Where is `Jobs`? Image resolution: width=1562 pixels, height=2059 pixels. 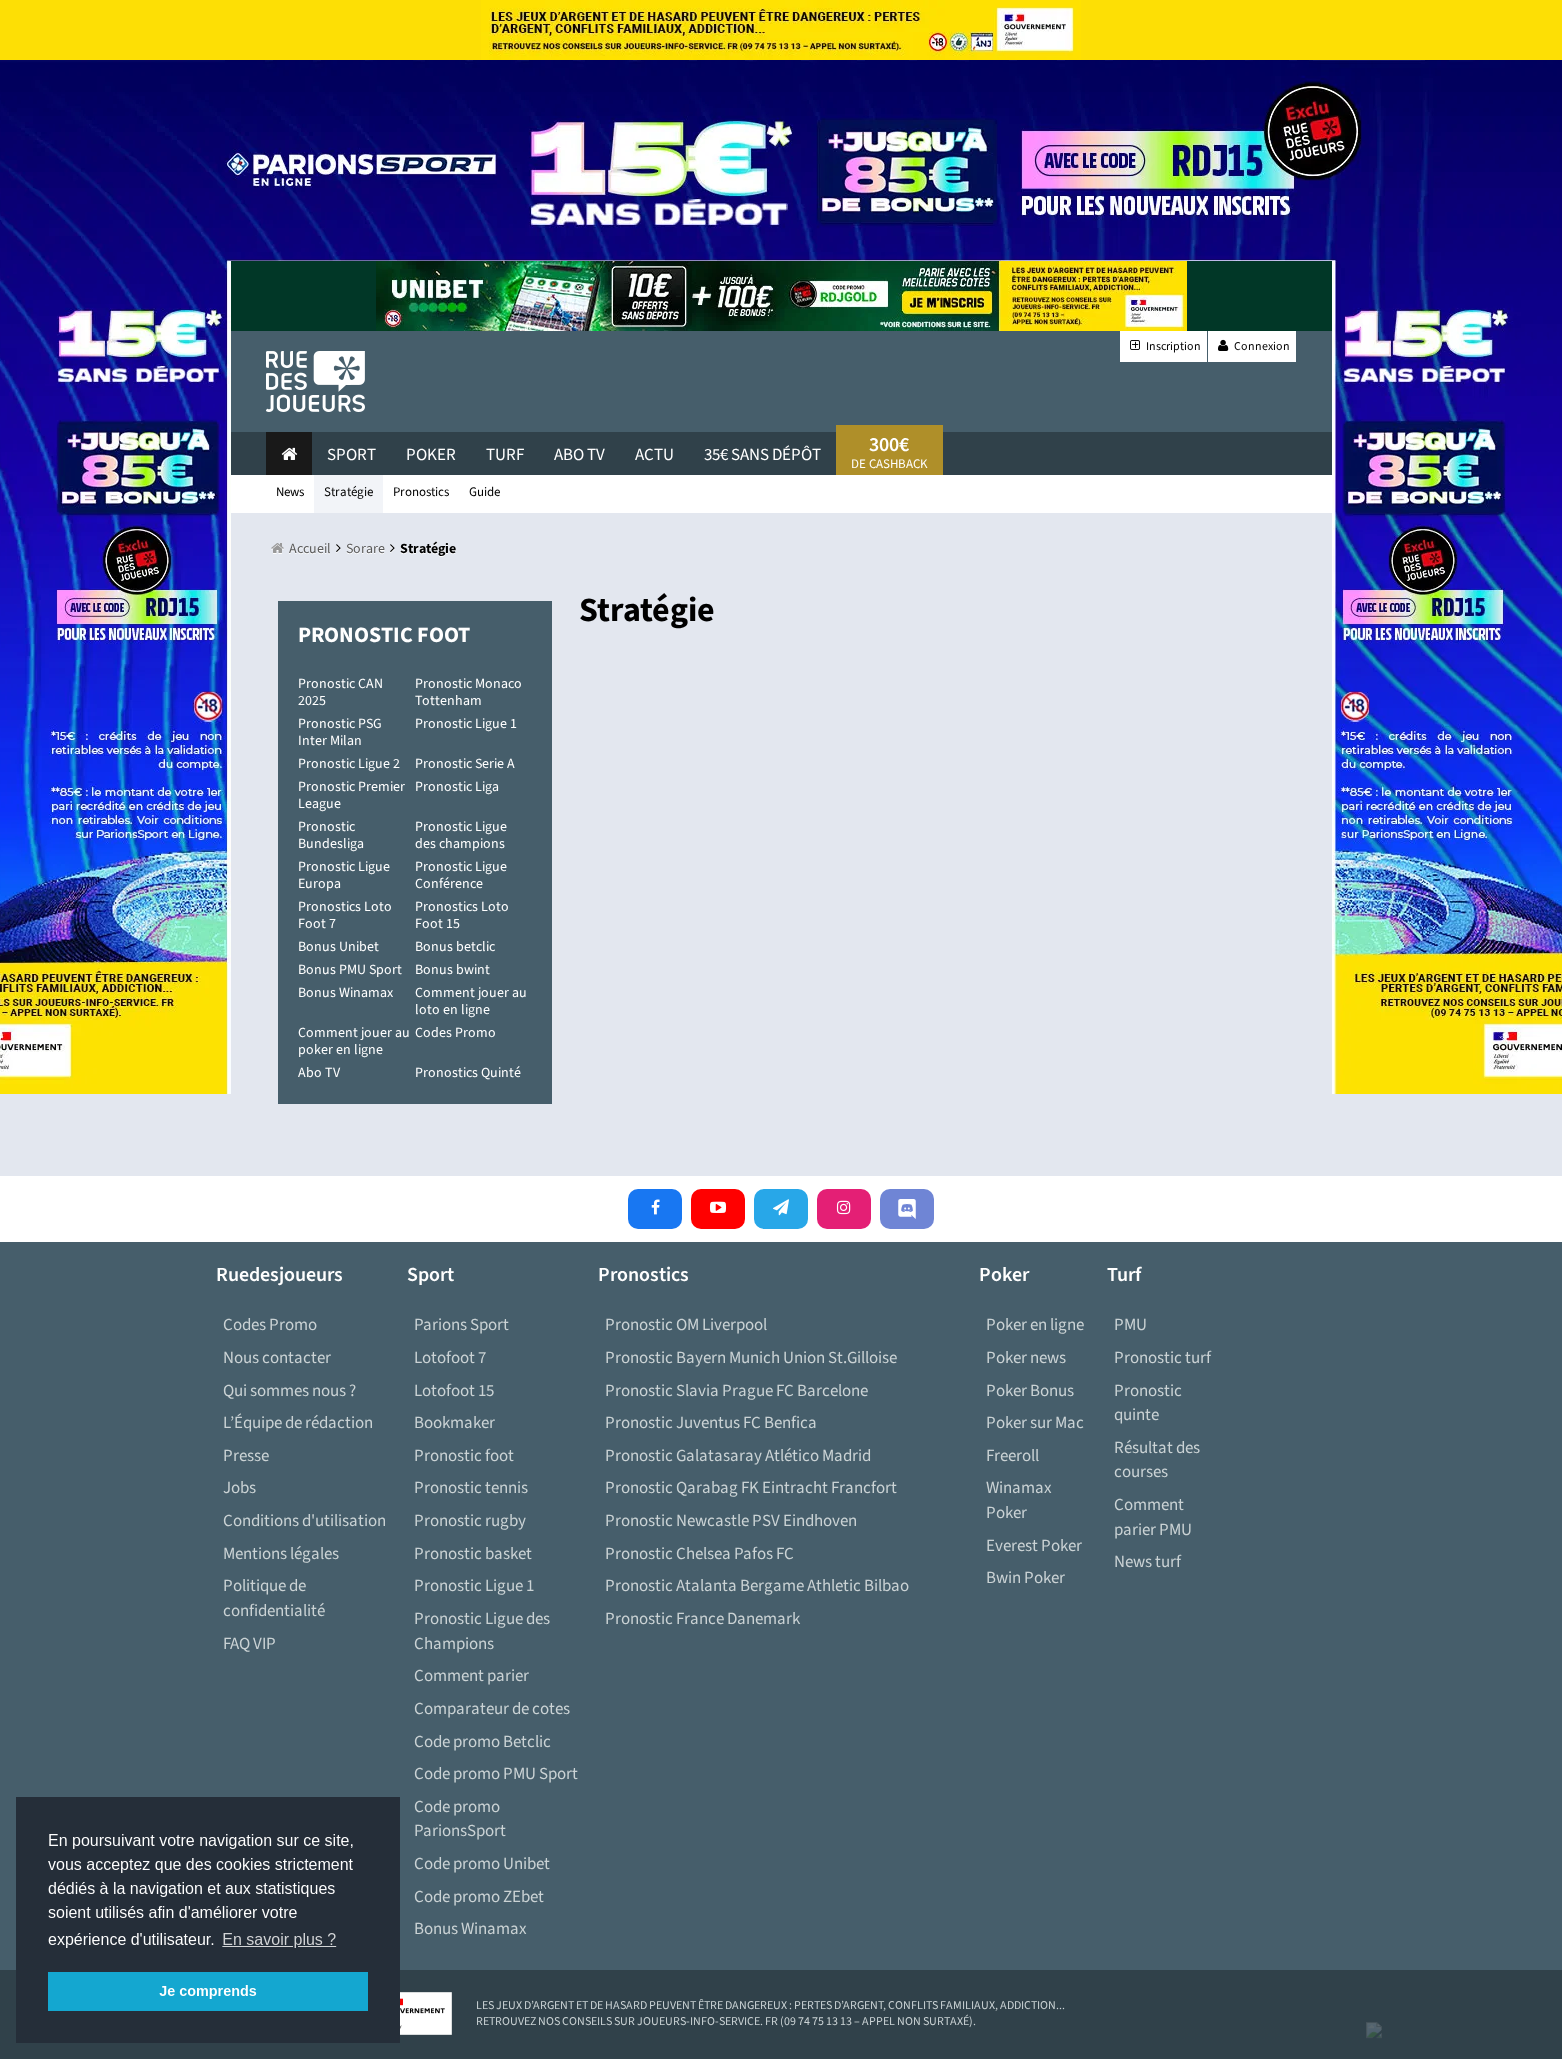 Jobs is located at coordinates (239, 1488).